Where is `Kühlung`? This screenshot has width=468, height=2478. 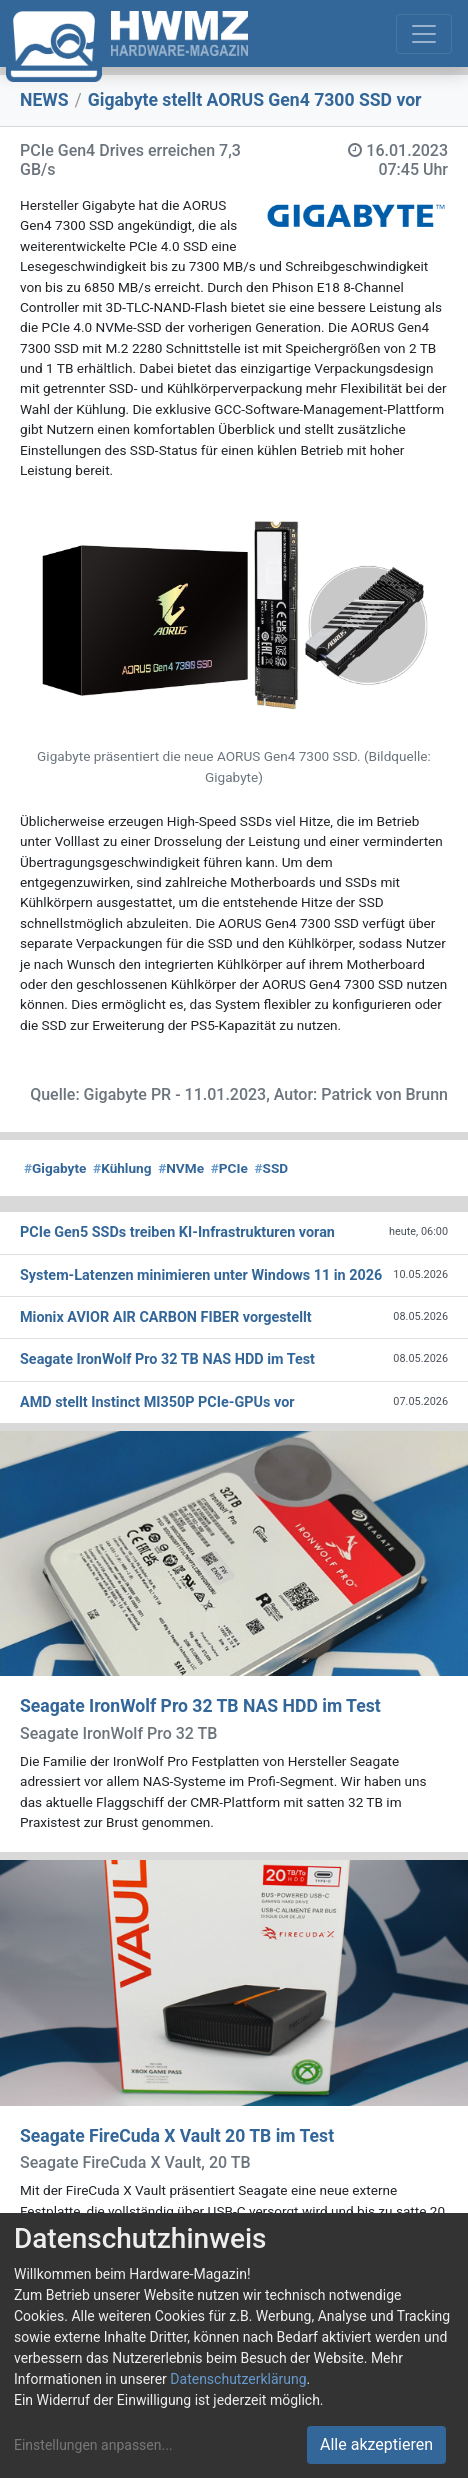
Kühlung is located at coordinates (122, 1168).